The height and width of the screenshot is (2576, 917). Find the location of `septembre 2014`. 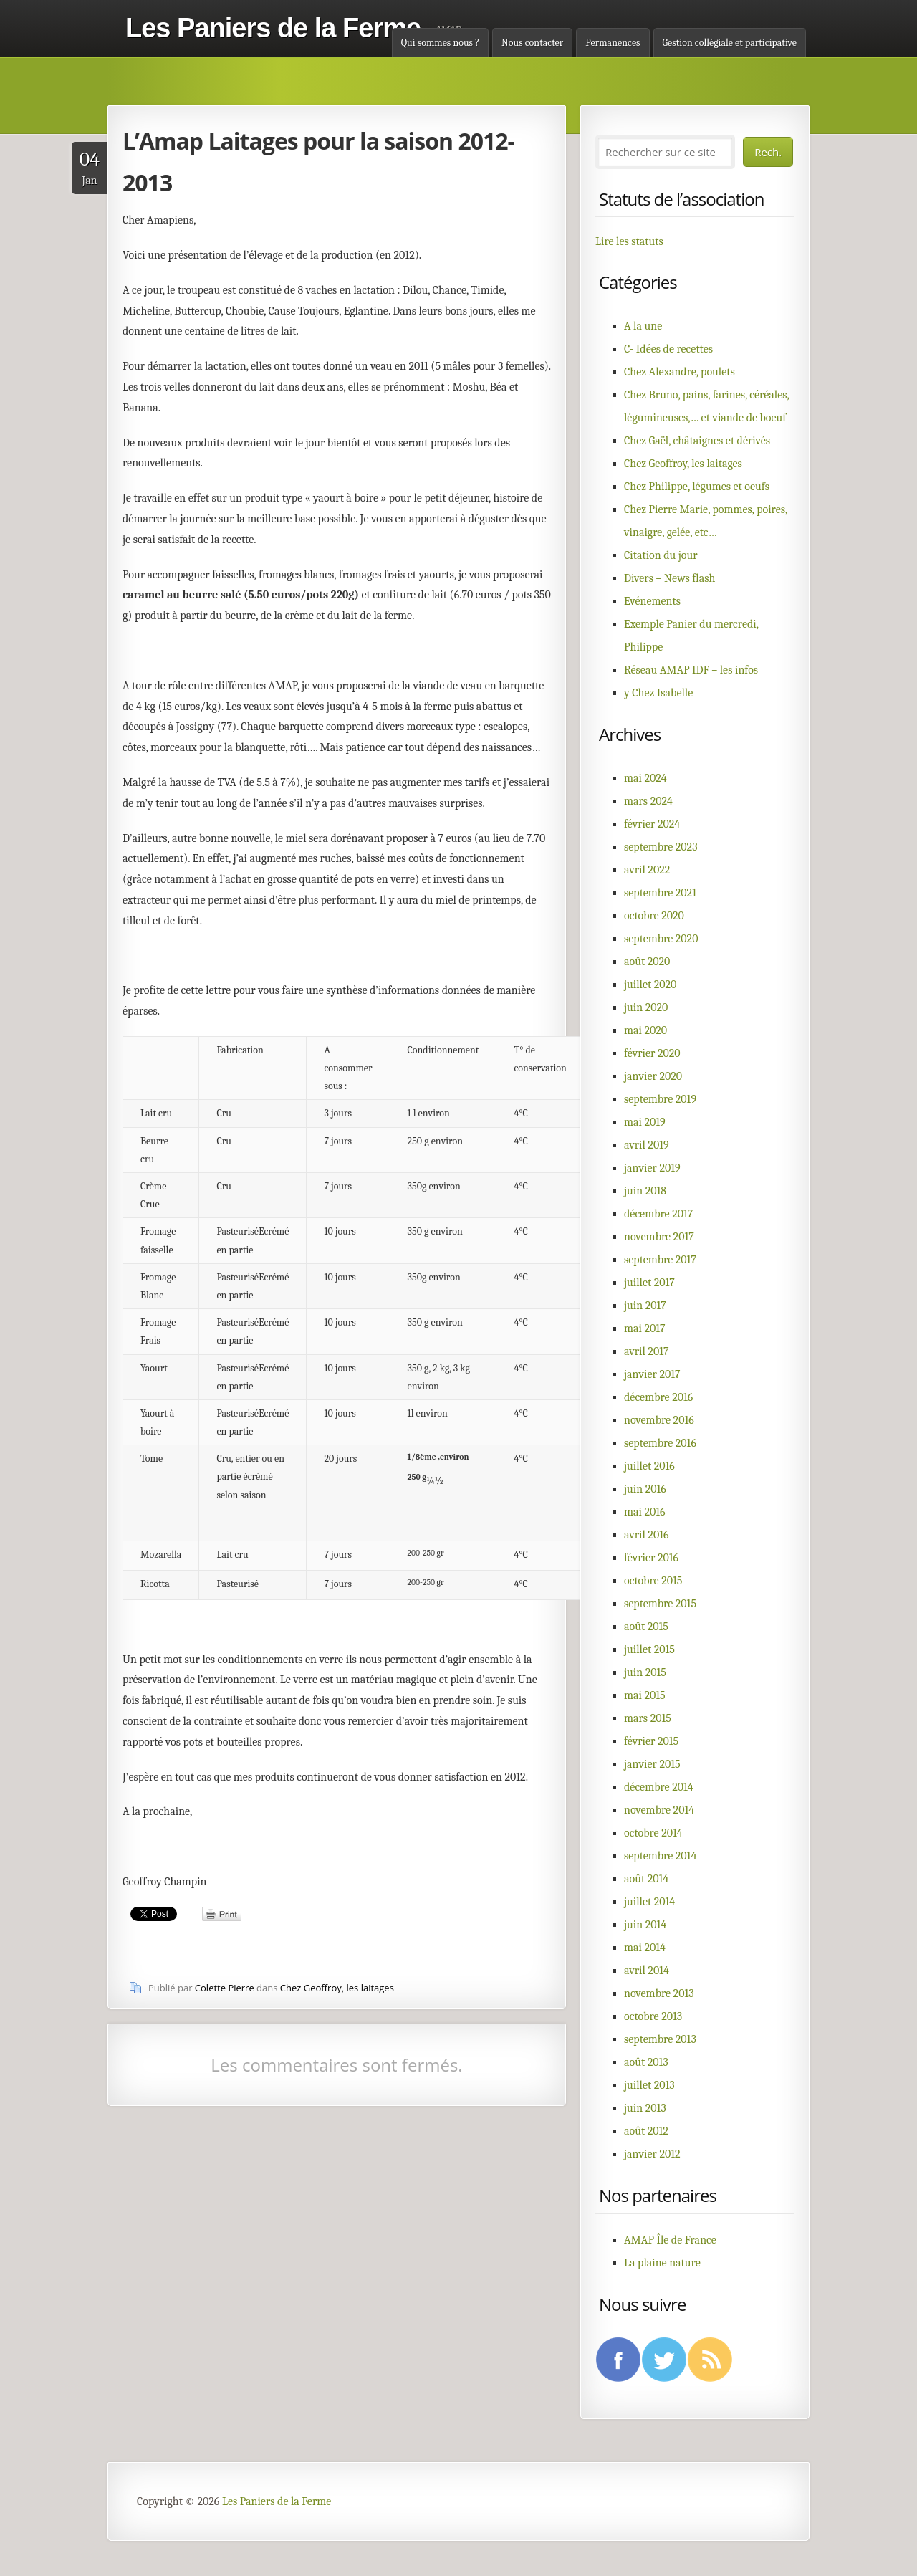

septembre 2014 is located at coordinates (660, 1855).